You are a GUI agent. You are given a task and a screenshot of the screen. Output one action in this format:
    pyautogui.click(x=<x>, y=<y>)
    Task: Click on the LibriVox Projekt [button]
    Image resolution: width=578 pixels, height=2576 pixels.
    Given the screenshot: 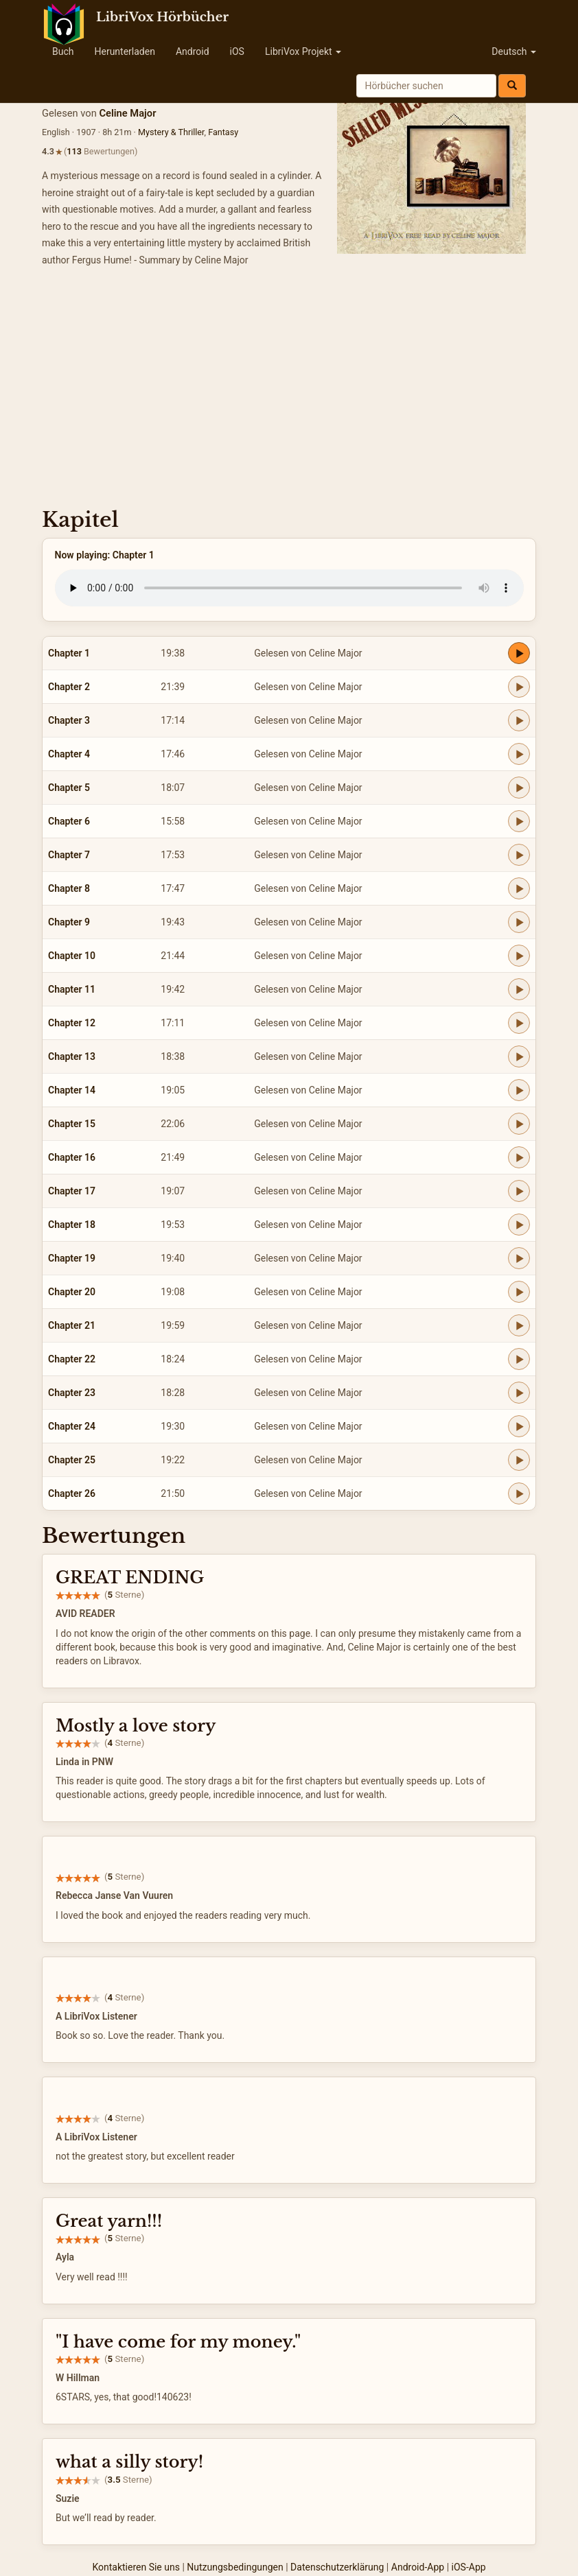 What is the action you would take?
    pyautogui.click(x=303, y=51)
    